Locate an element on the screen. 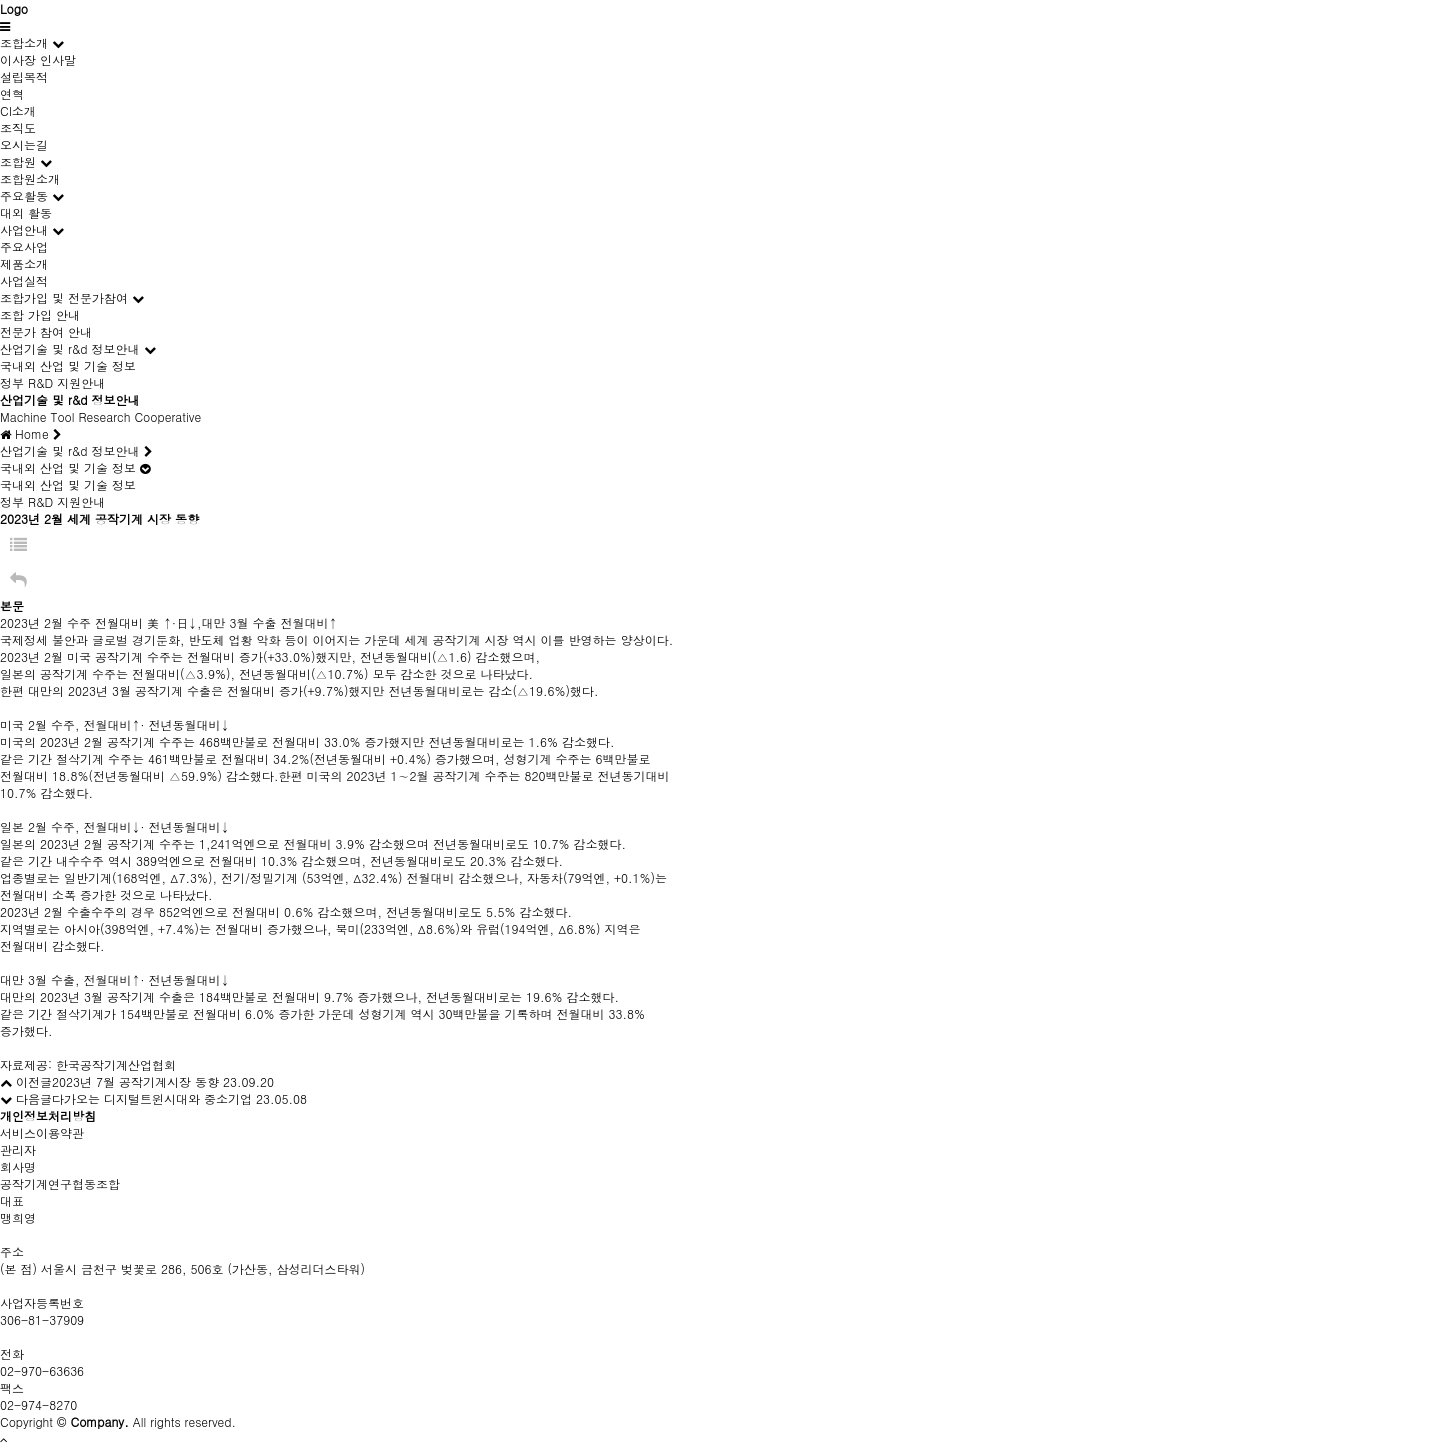  전문가 참여 안내 is located at coordinates (46, 331).